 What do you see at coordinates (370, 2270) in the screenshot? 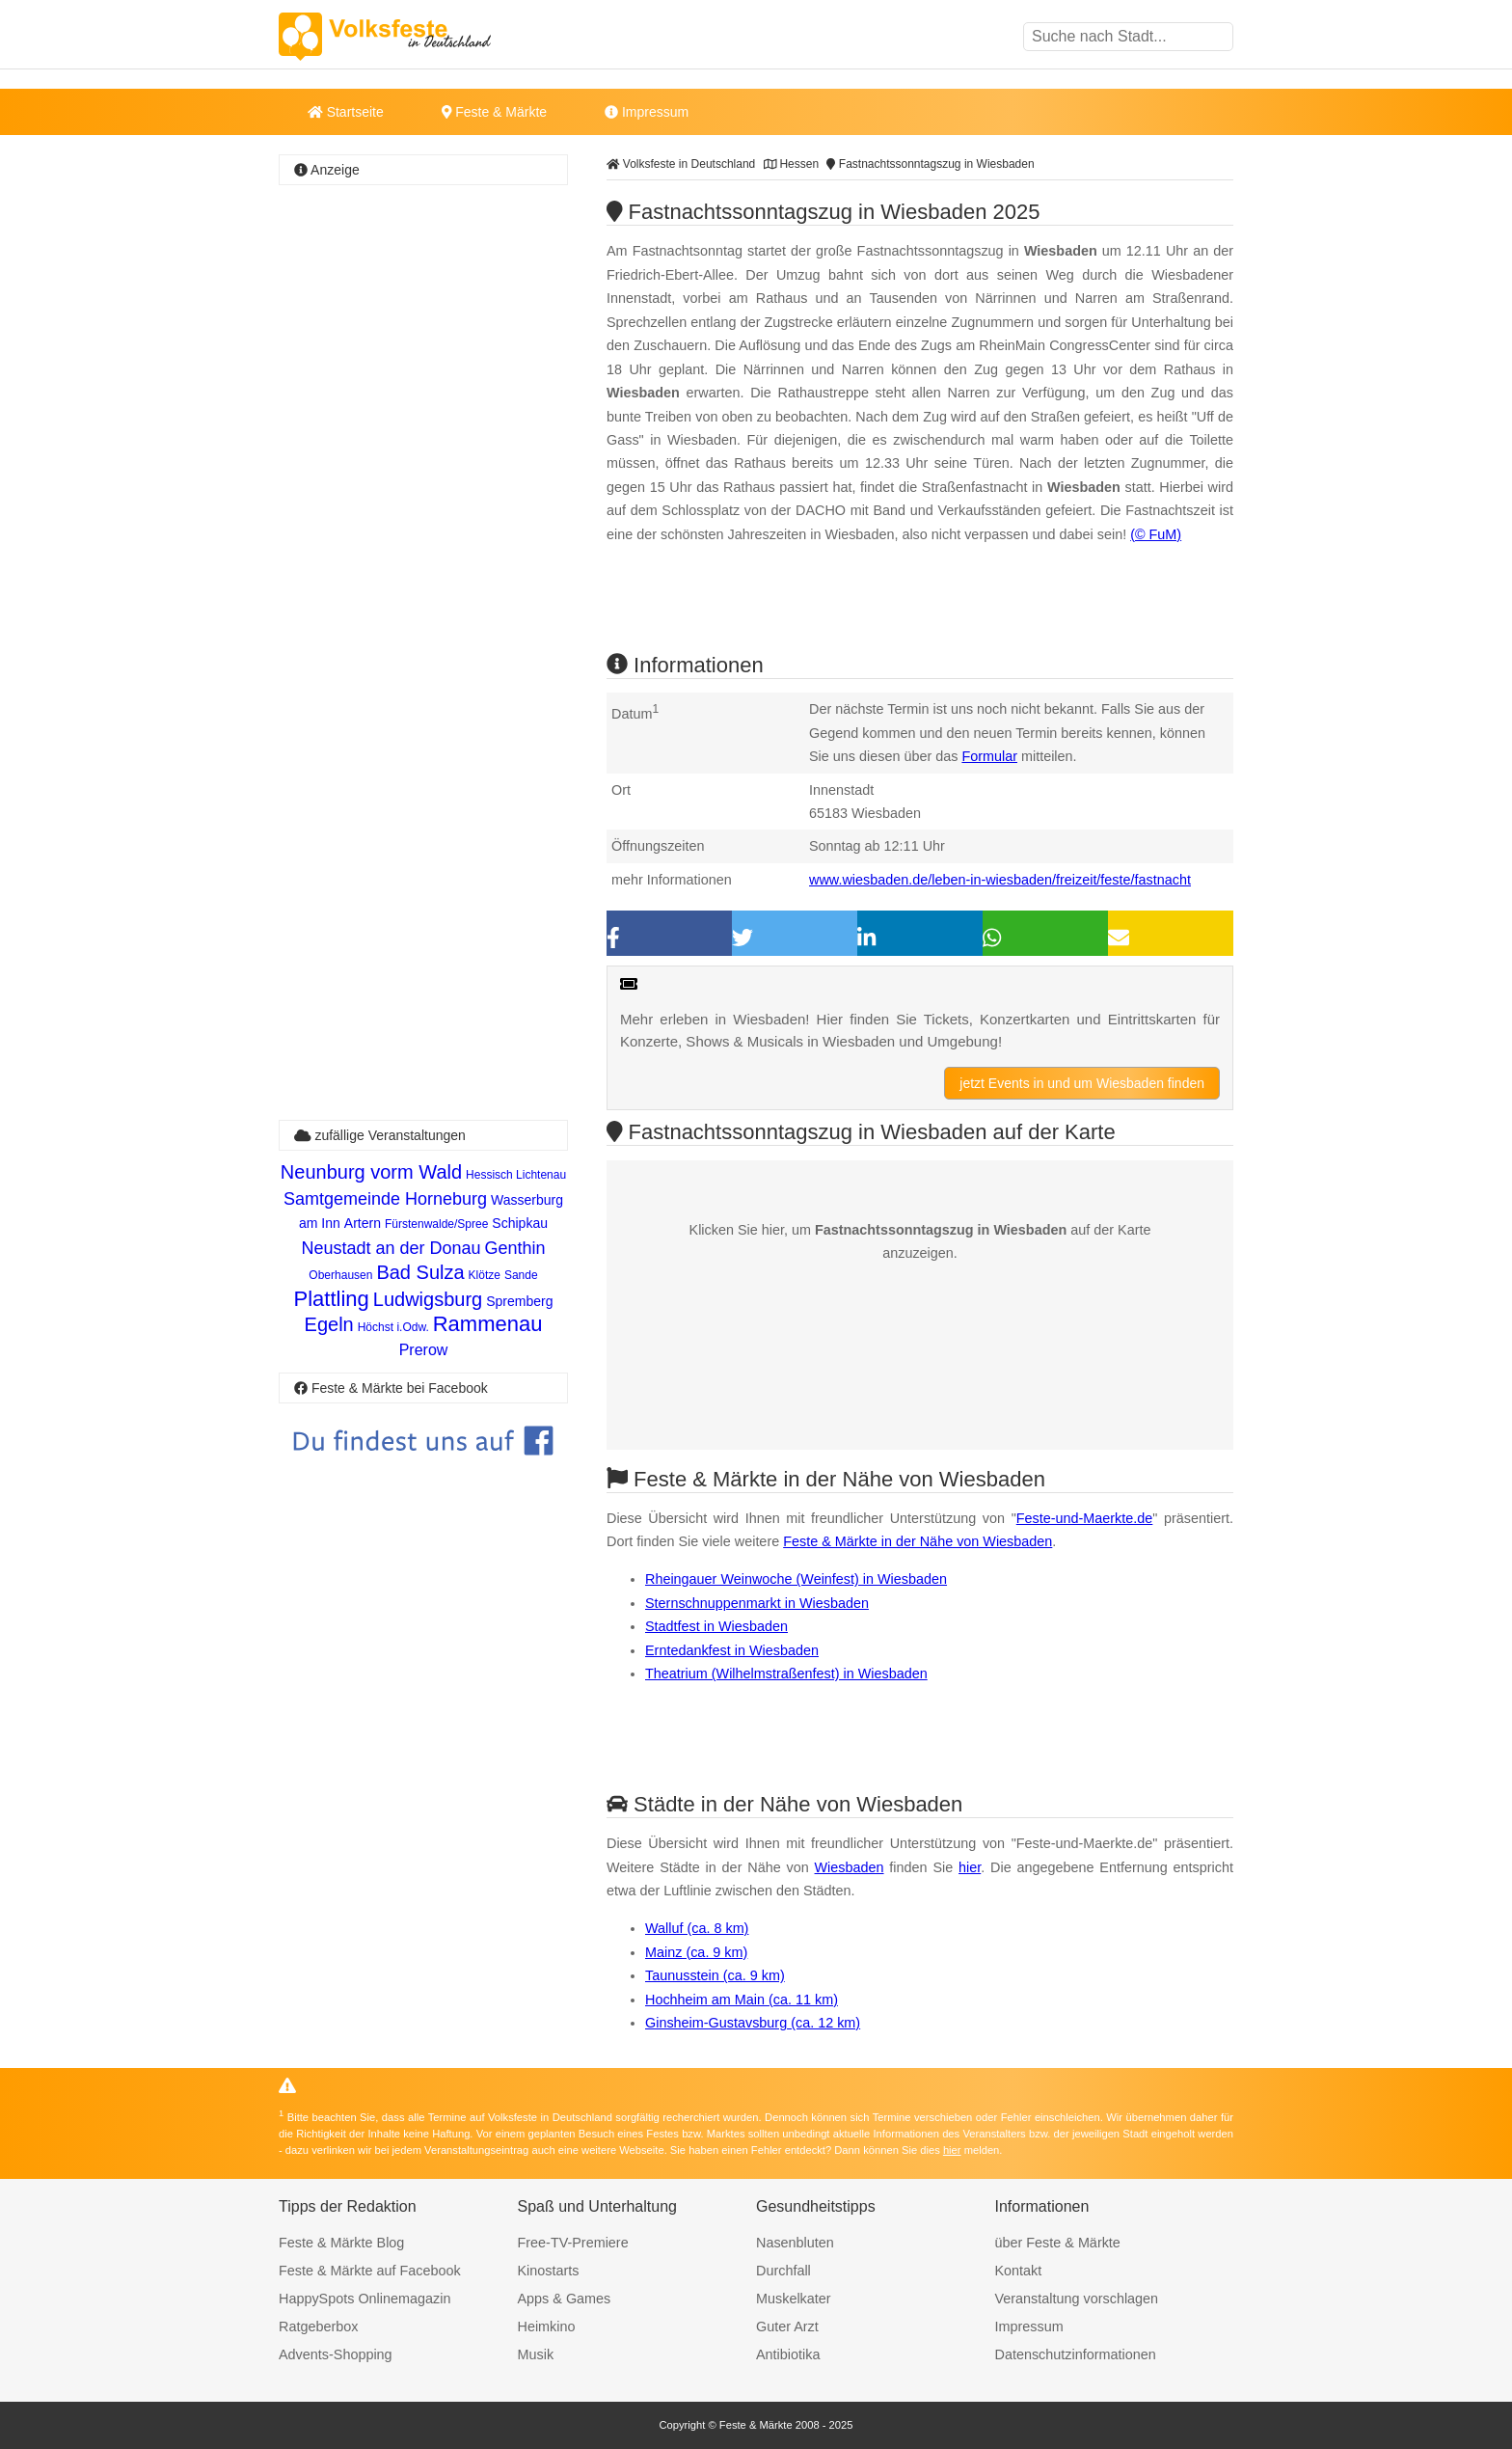
I see `Feste & Märkte auf Facebook` at bounding box center [370, 2270].